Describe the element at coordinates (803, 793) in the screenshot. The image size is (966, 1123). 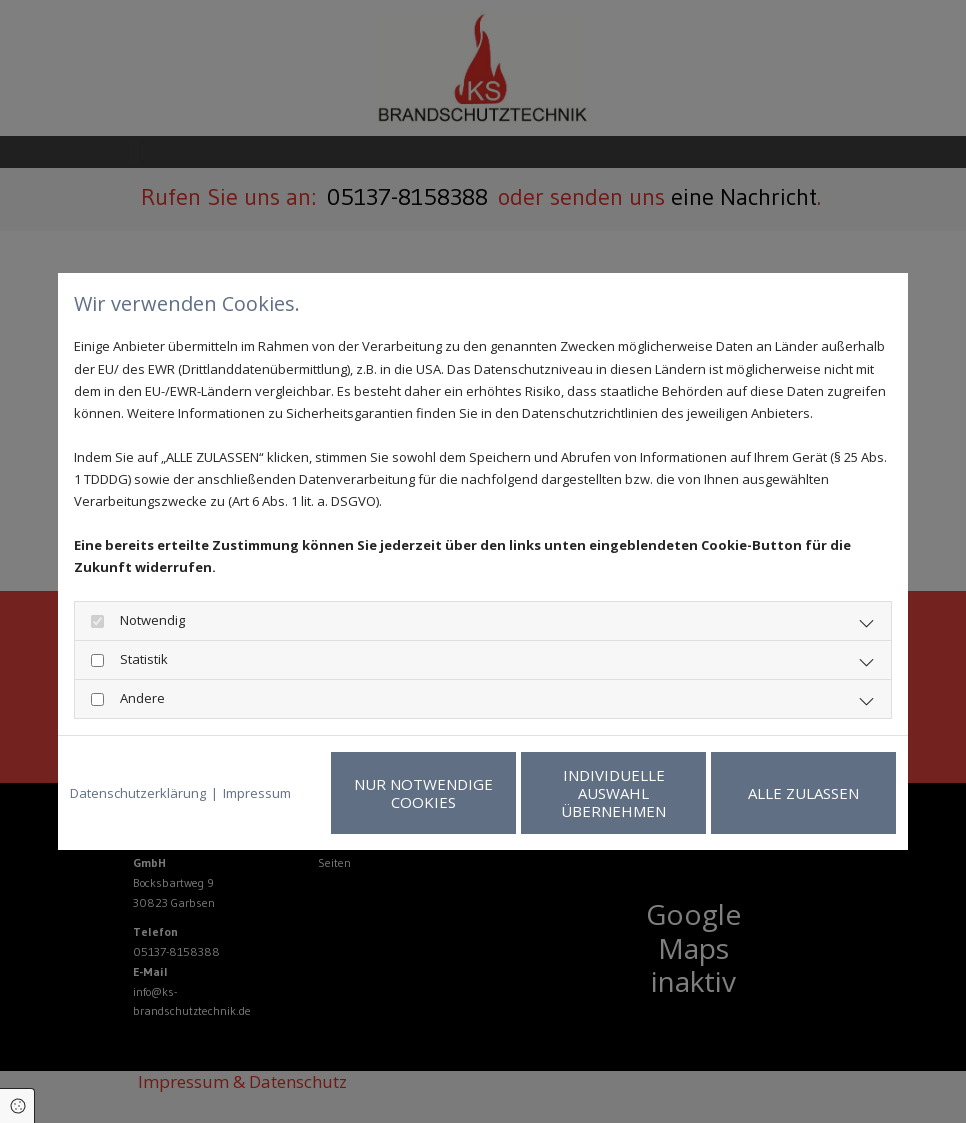
I see `Alle zulassen` at that location.